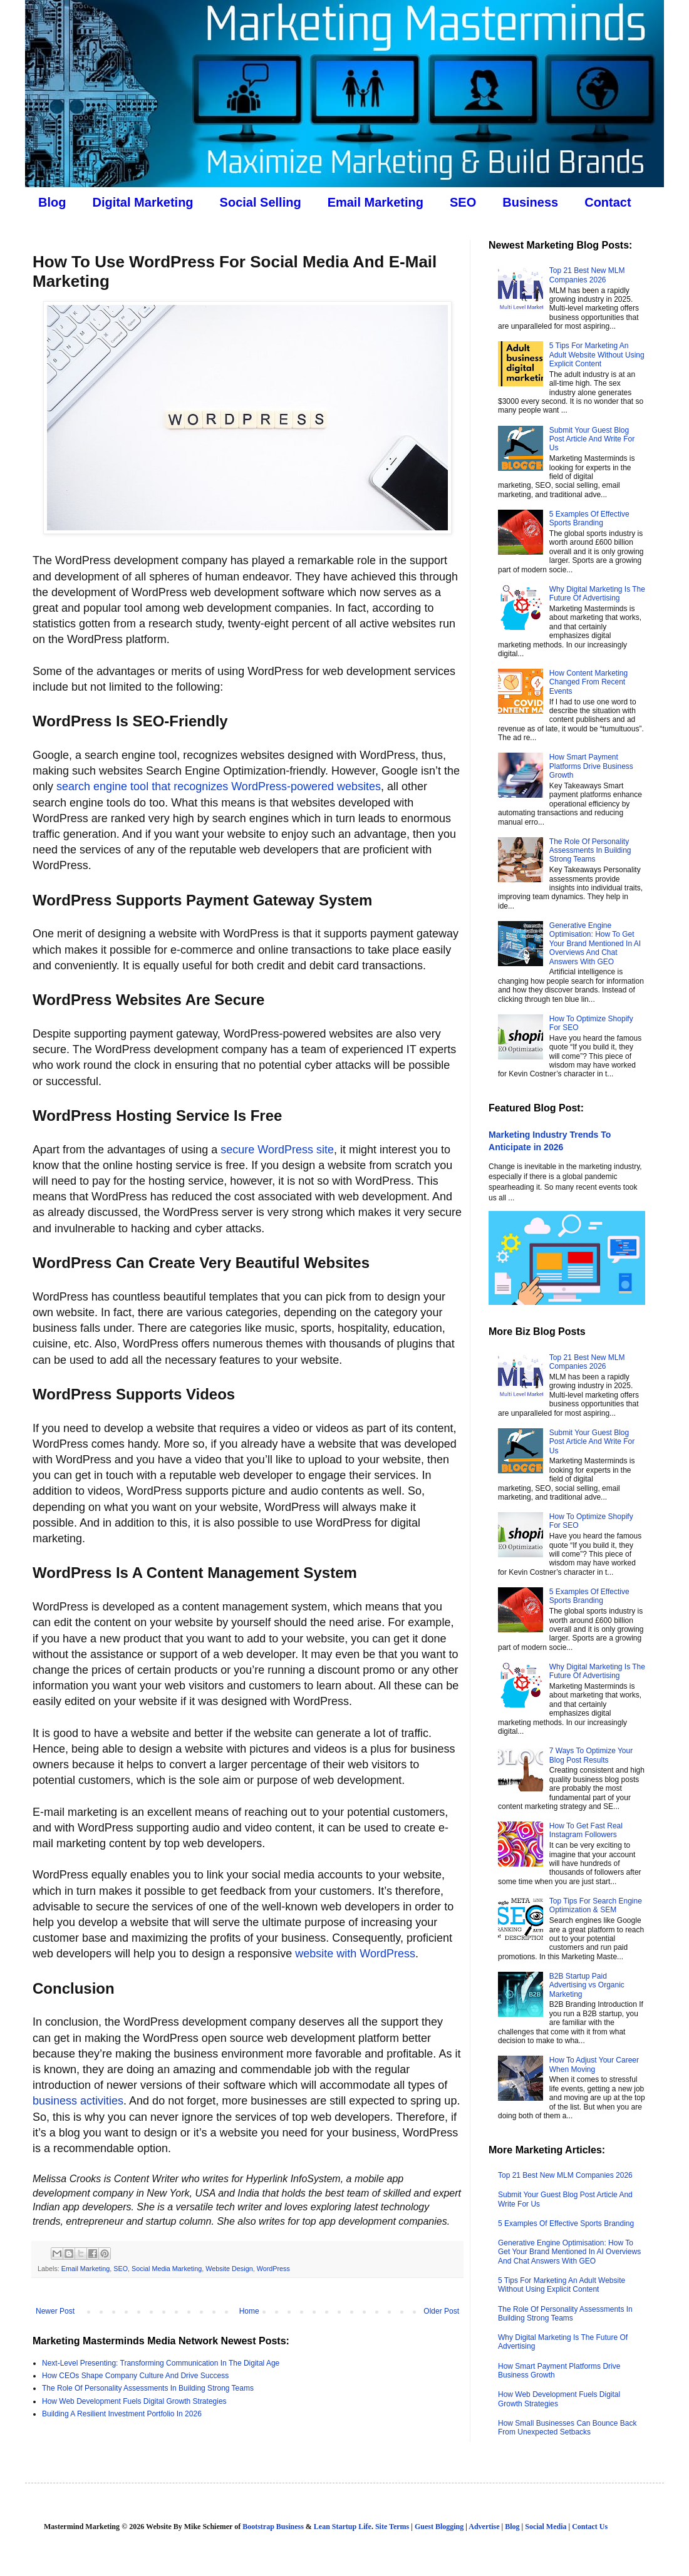  What do you see at coordinates (594, 2064) in the screenshot?
I see `How To Adjust Your Career When Moving` at bounding box center [594, 2064].